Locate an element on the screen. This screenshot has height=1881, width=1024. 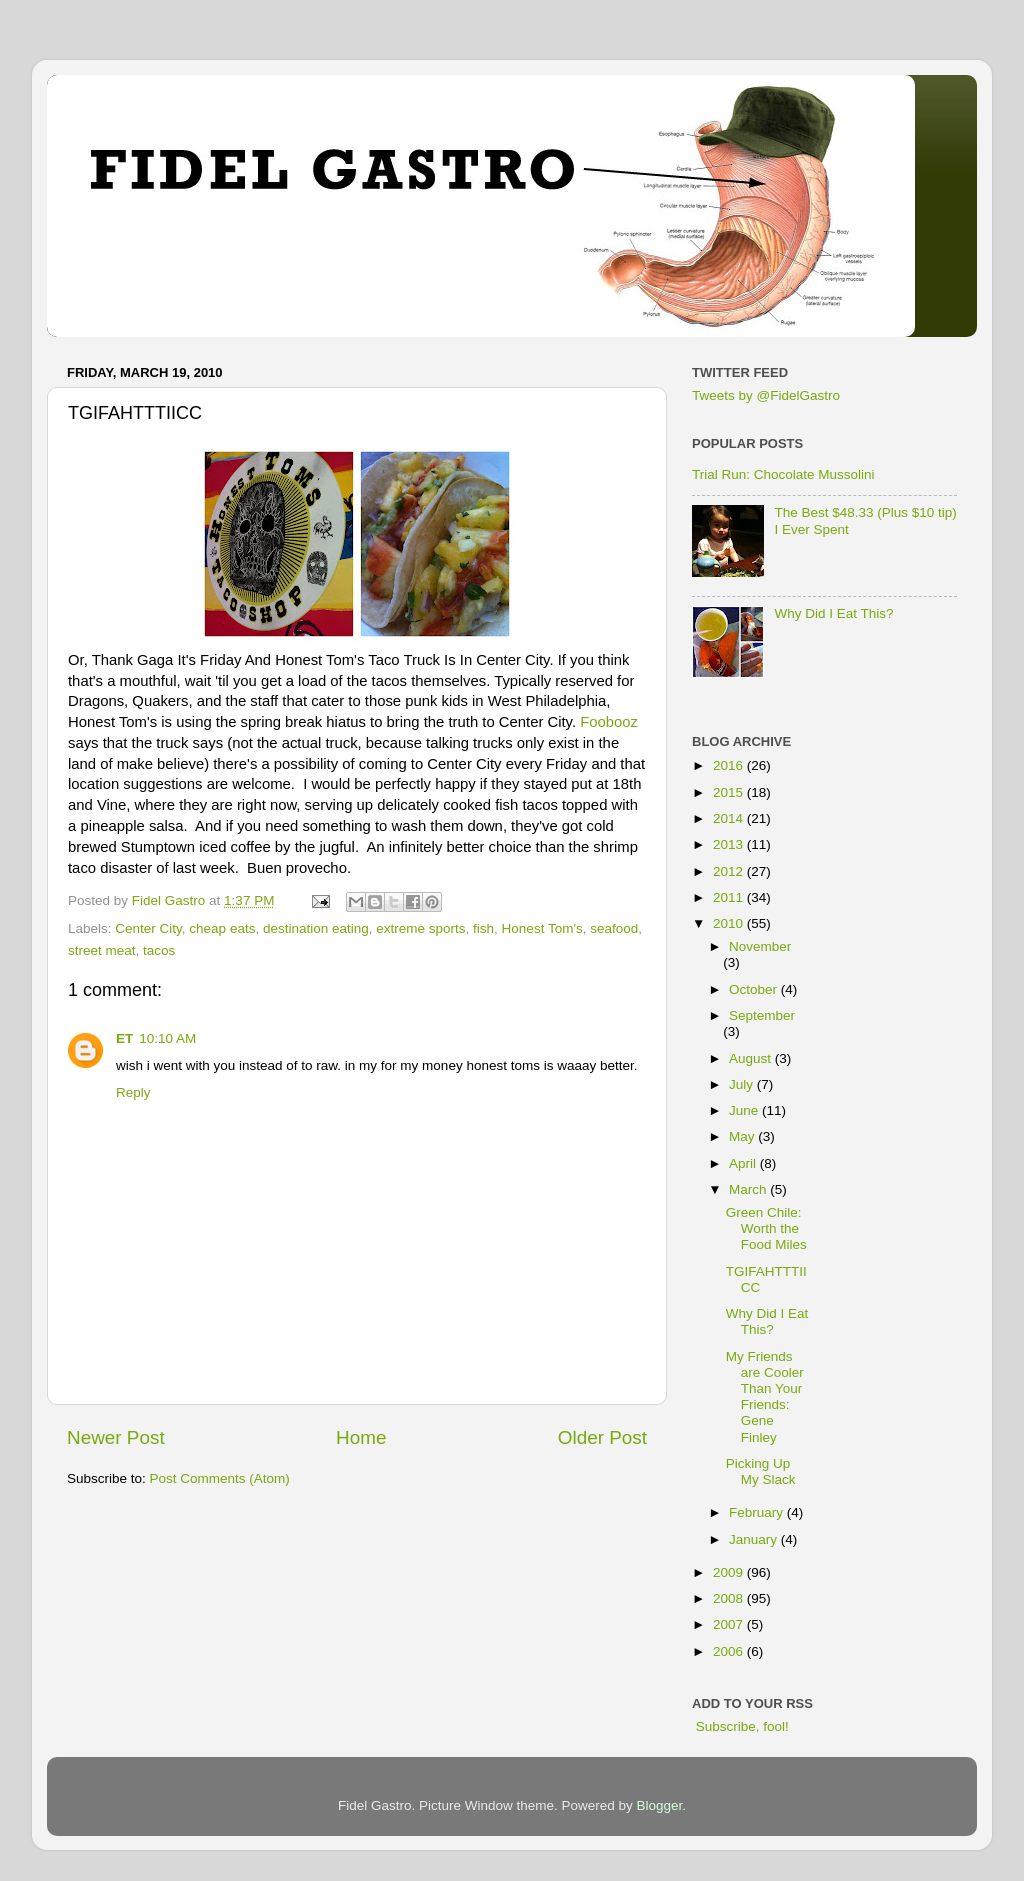
June is located at coordinates (745, 1110).